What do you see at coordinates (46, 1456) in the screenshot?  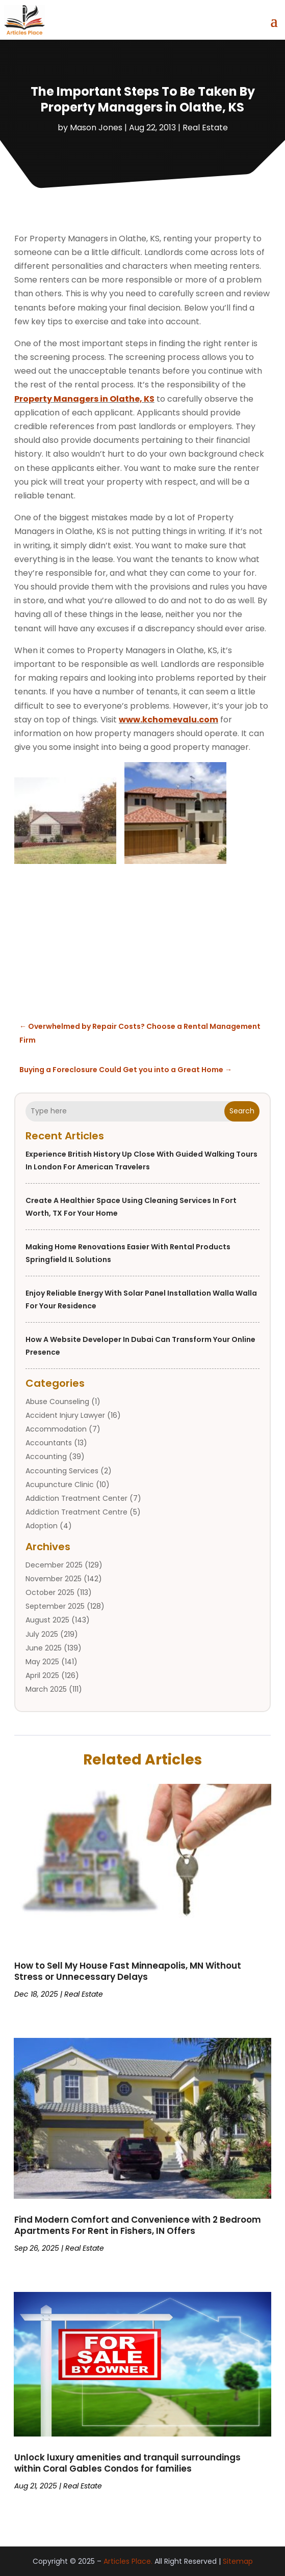 I see `Accounting` at bounding box center [46, 1456].